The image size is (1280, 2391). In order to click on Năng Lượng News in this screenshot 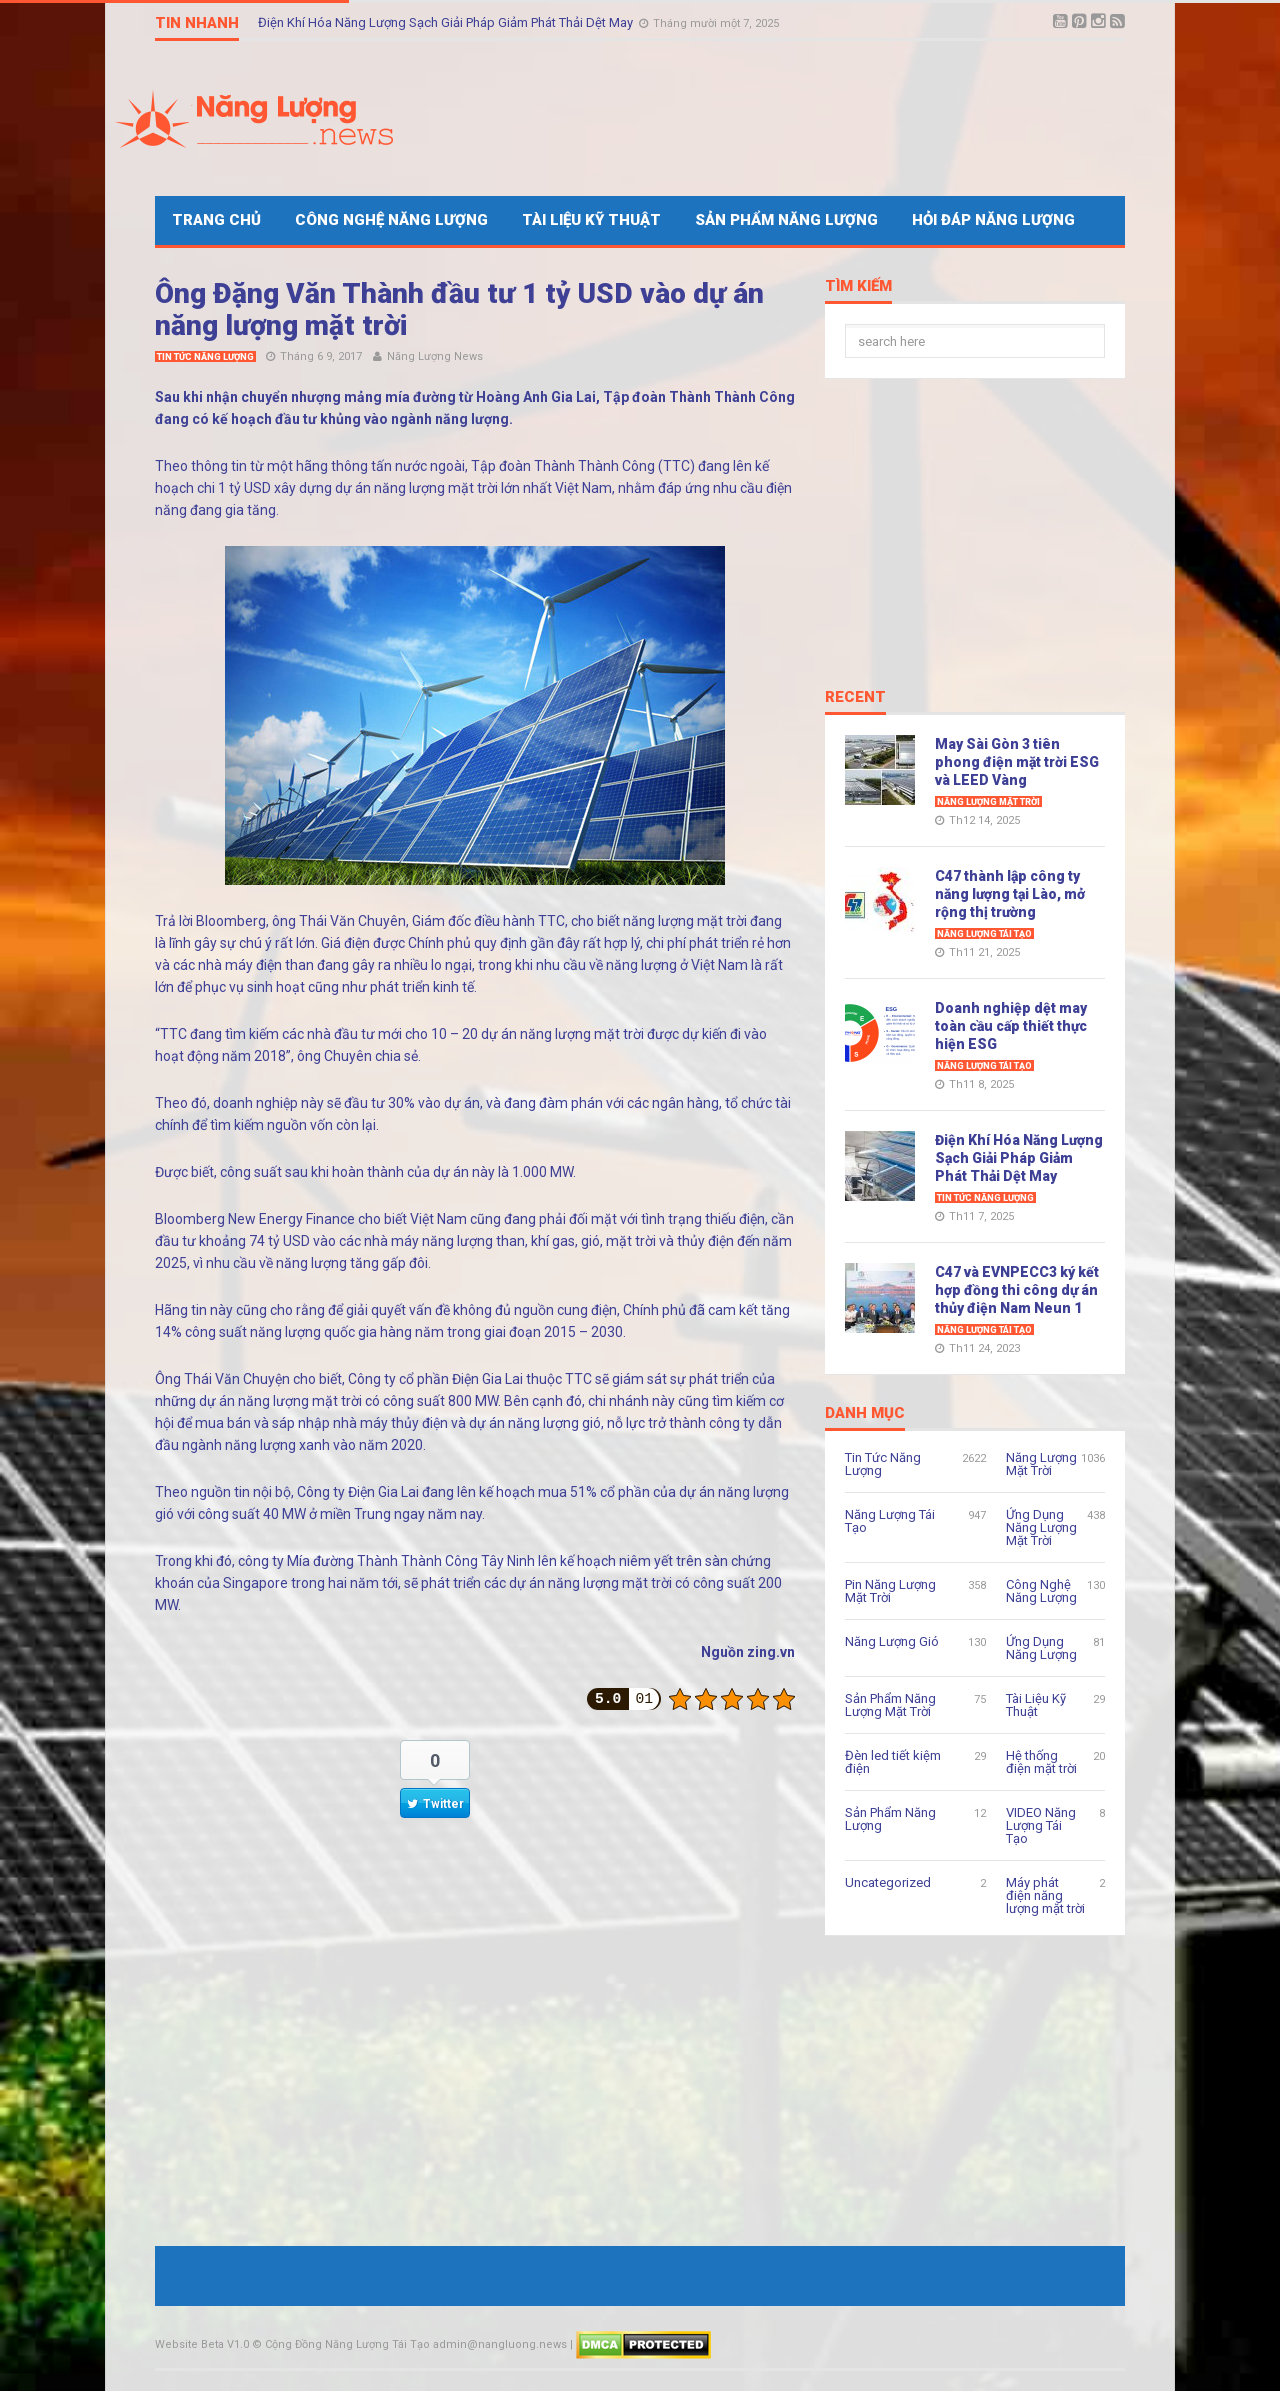, I will do `click(435, 356)`.